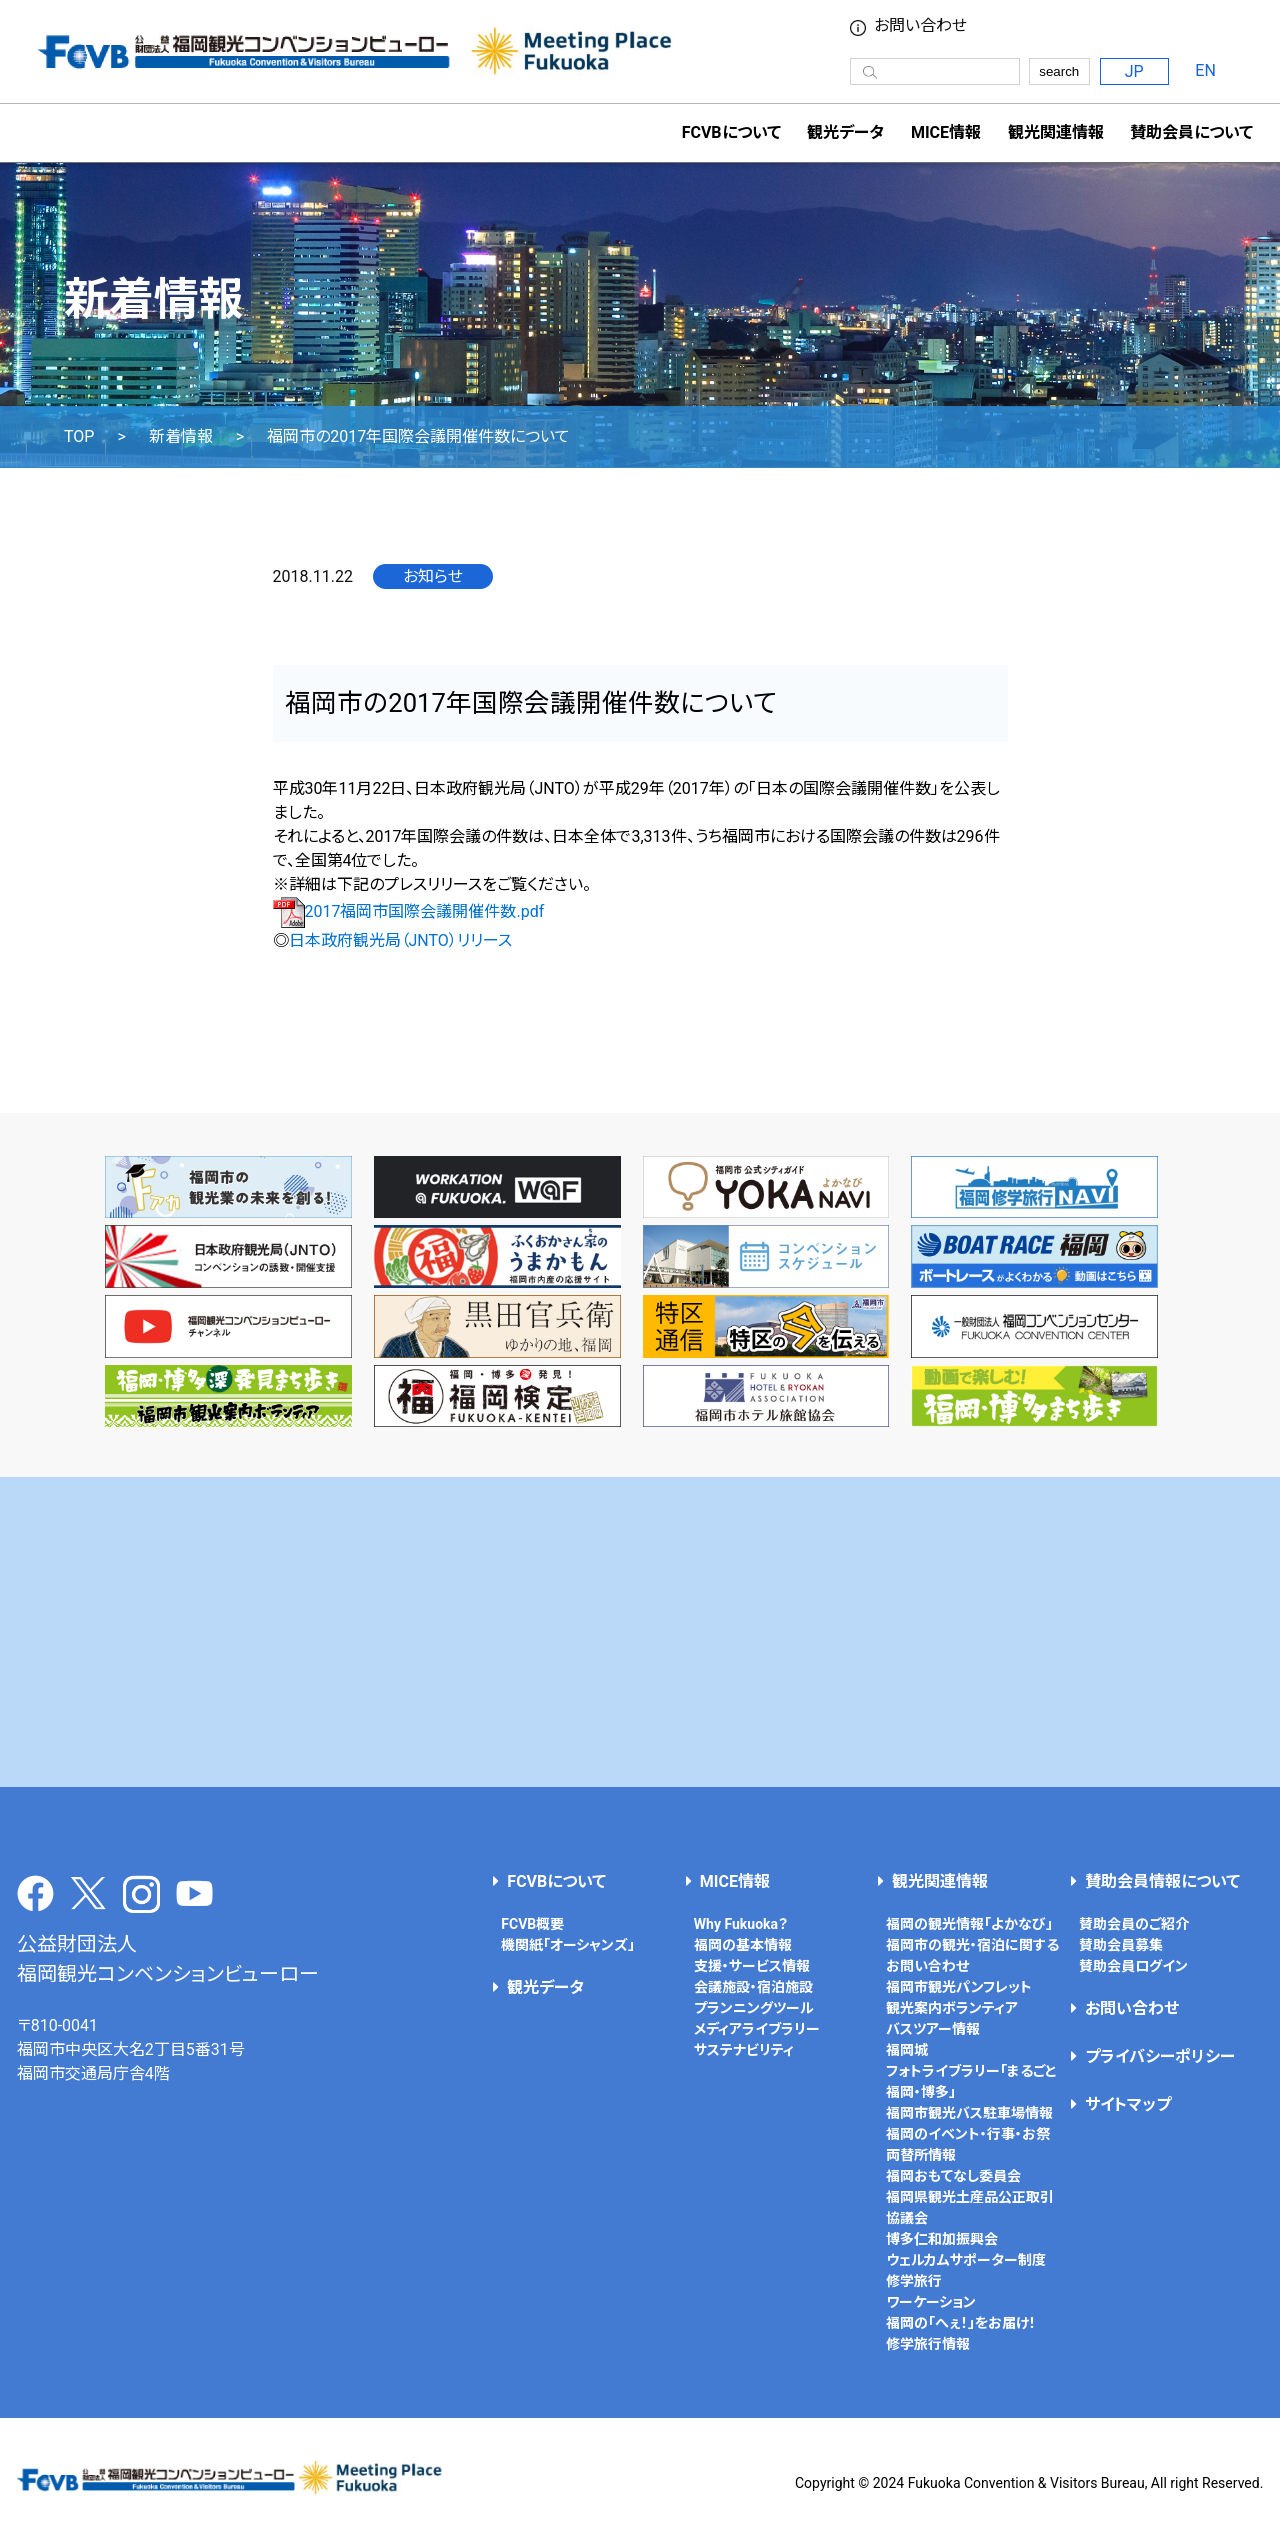 Image resolution: width=1280 pixels, height=2548 pixels. I want to click on 新着情報, so click(181, 437).